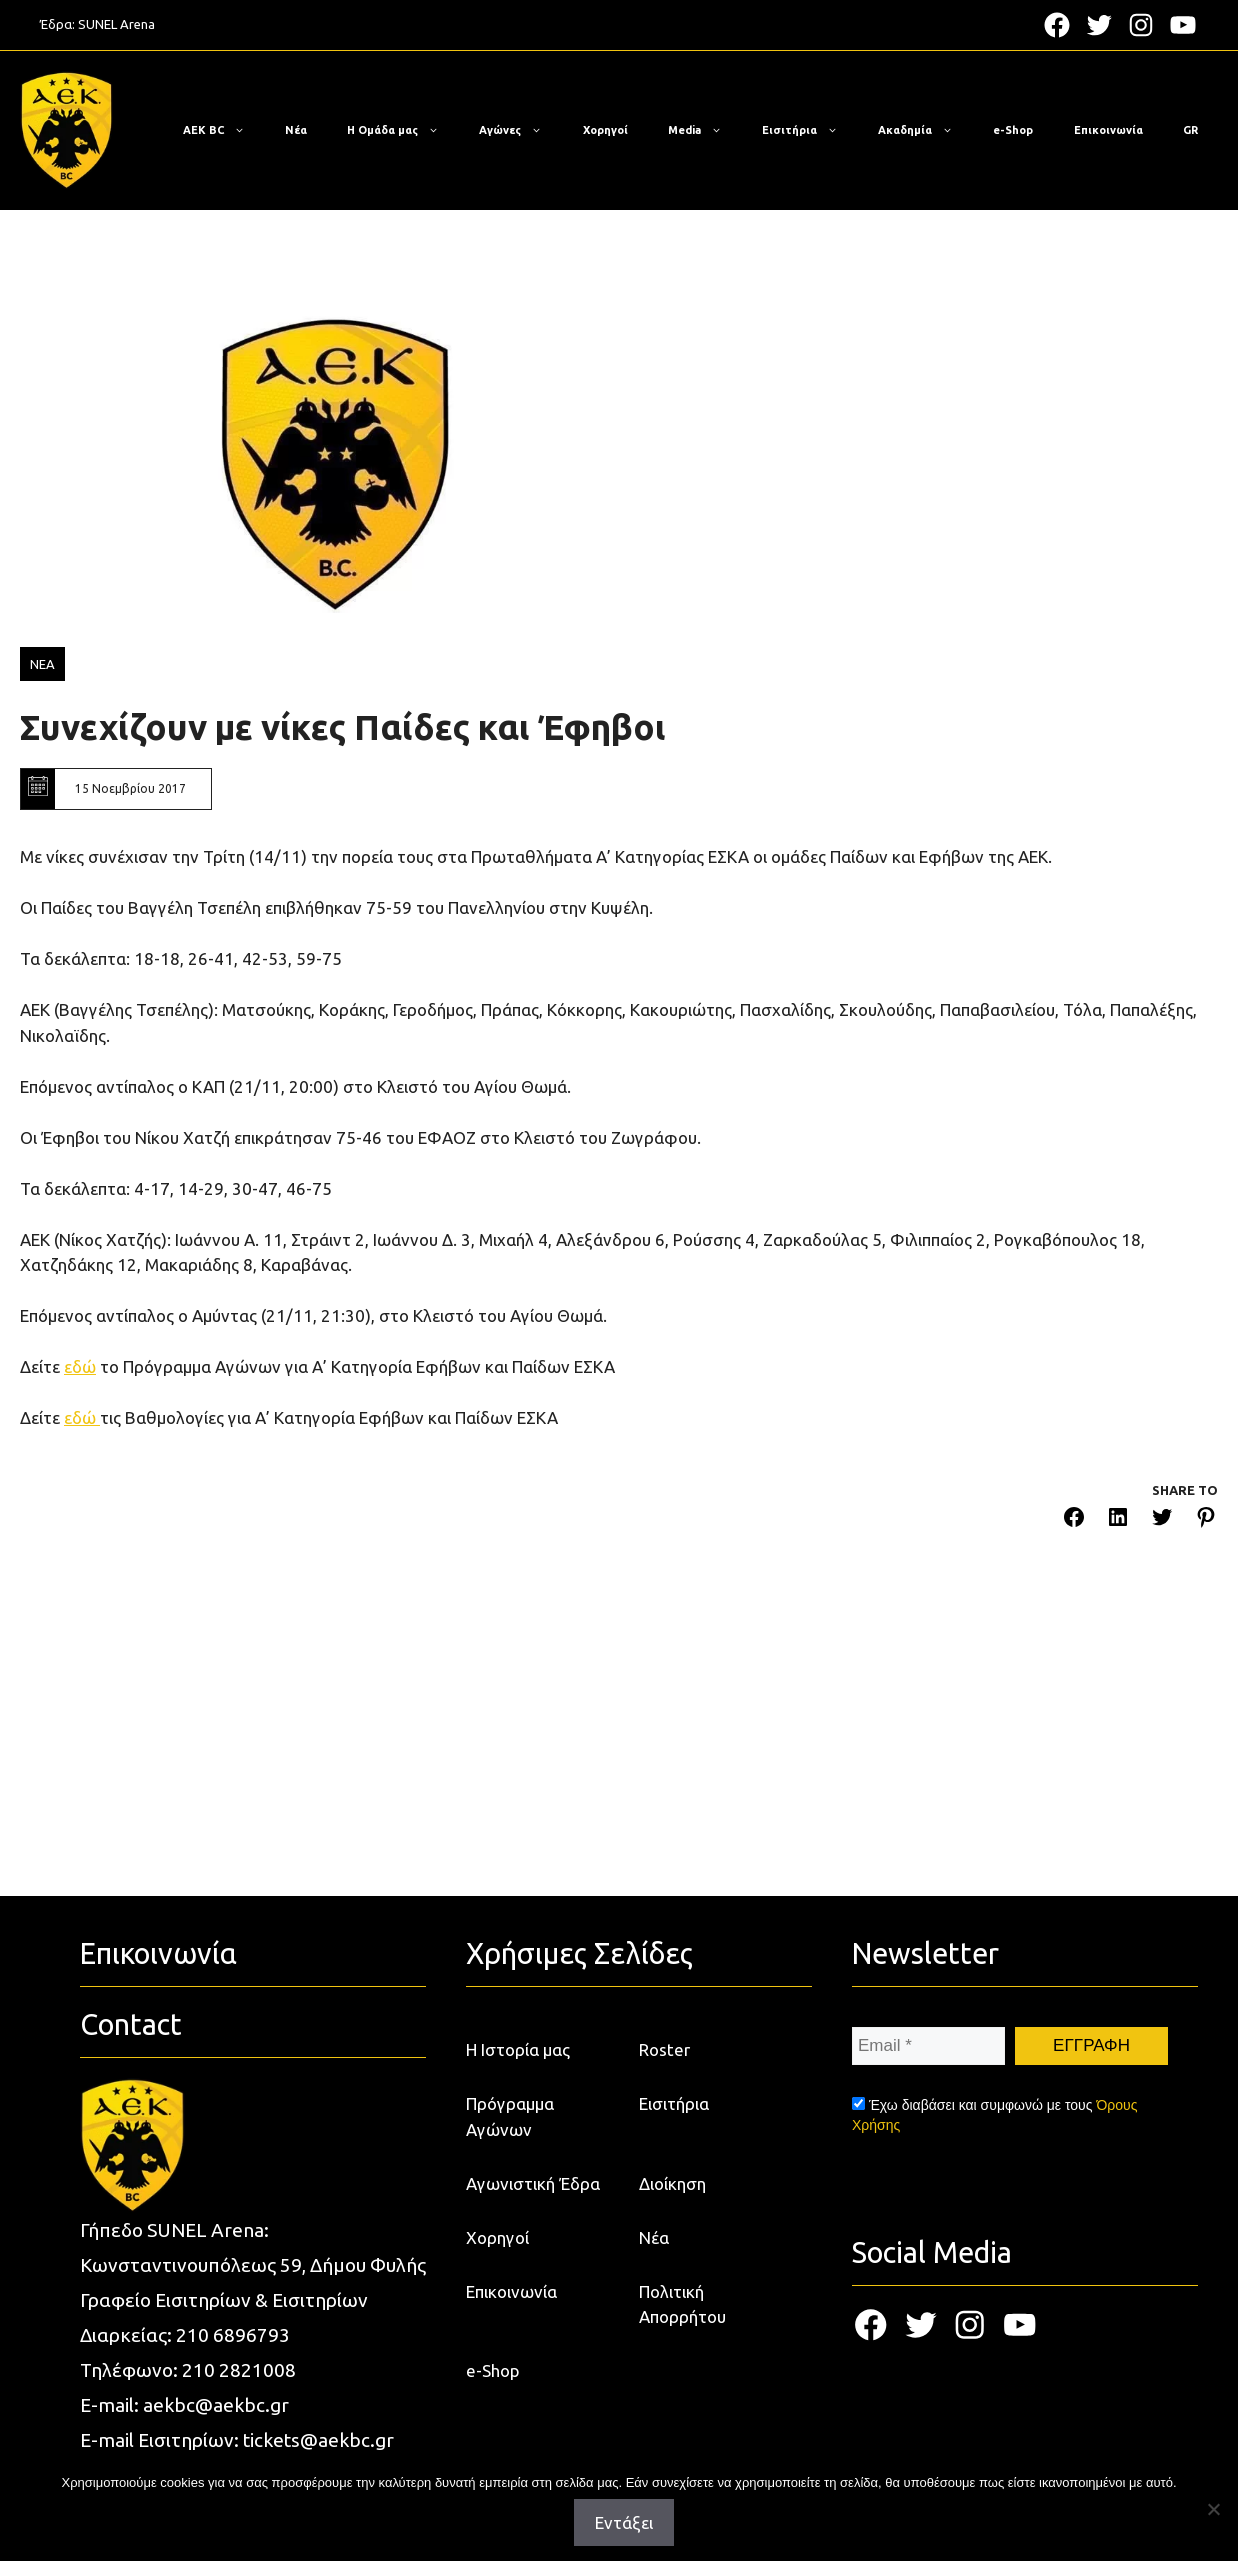 The width and height of the screenshot is (1238, 2561). Describe the element at coordinates (116, 24) in the screenshot. I see `SUNEL Arena` at that location.